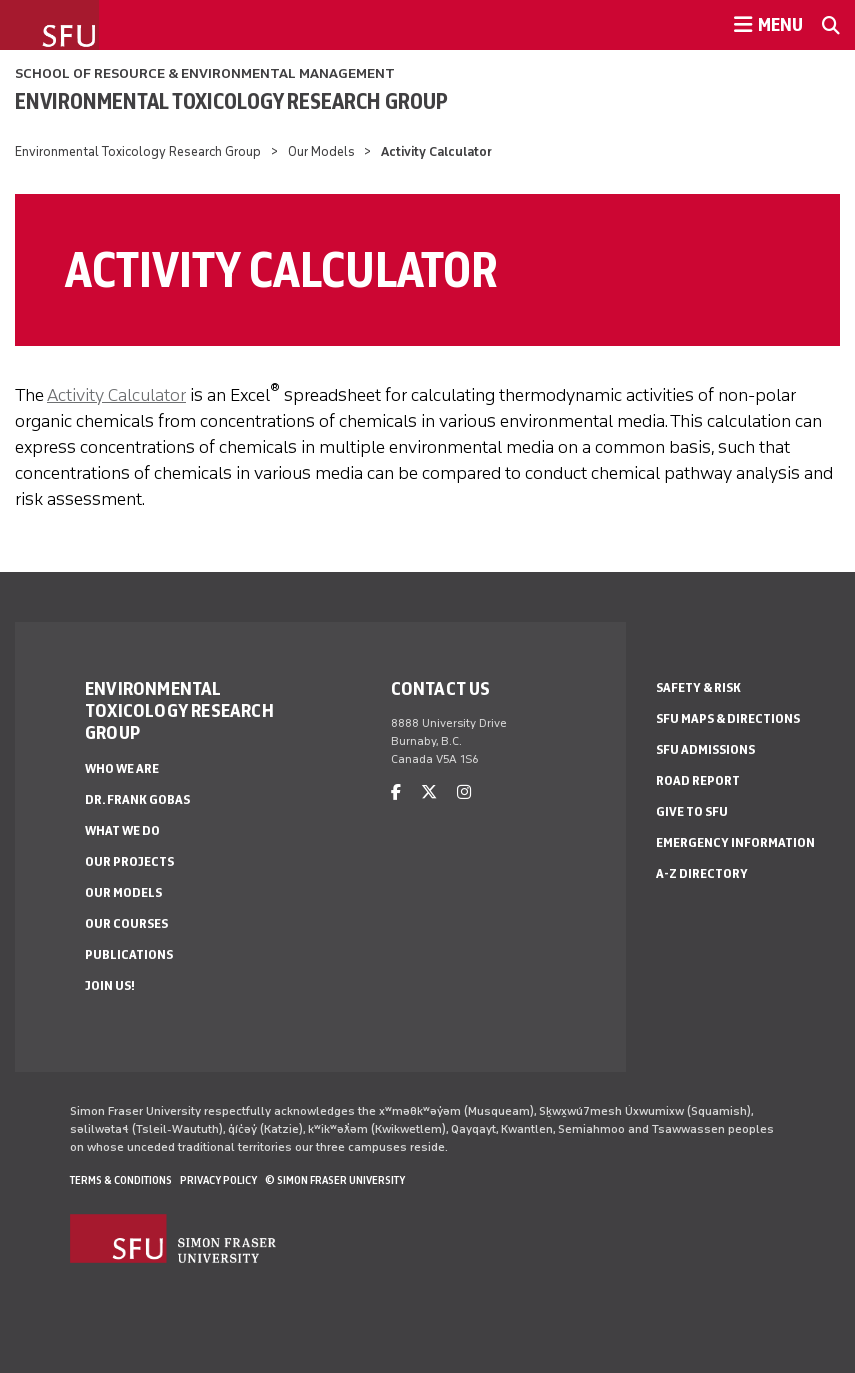 Image resolution: width=855 pixels, height=1373 pixels. Describe the element at coordinates (129, 861) in the screenshot. I see `Our Projects` at that location.